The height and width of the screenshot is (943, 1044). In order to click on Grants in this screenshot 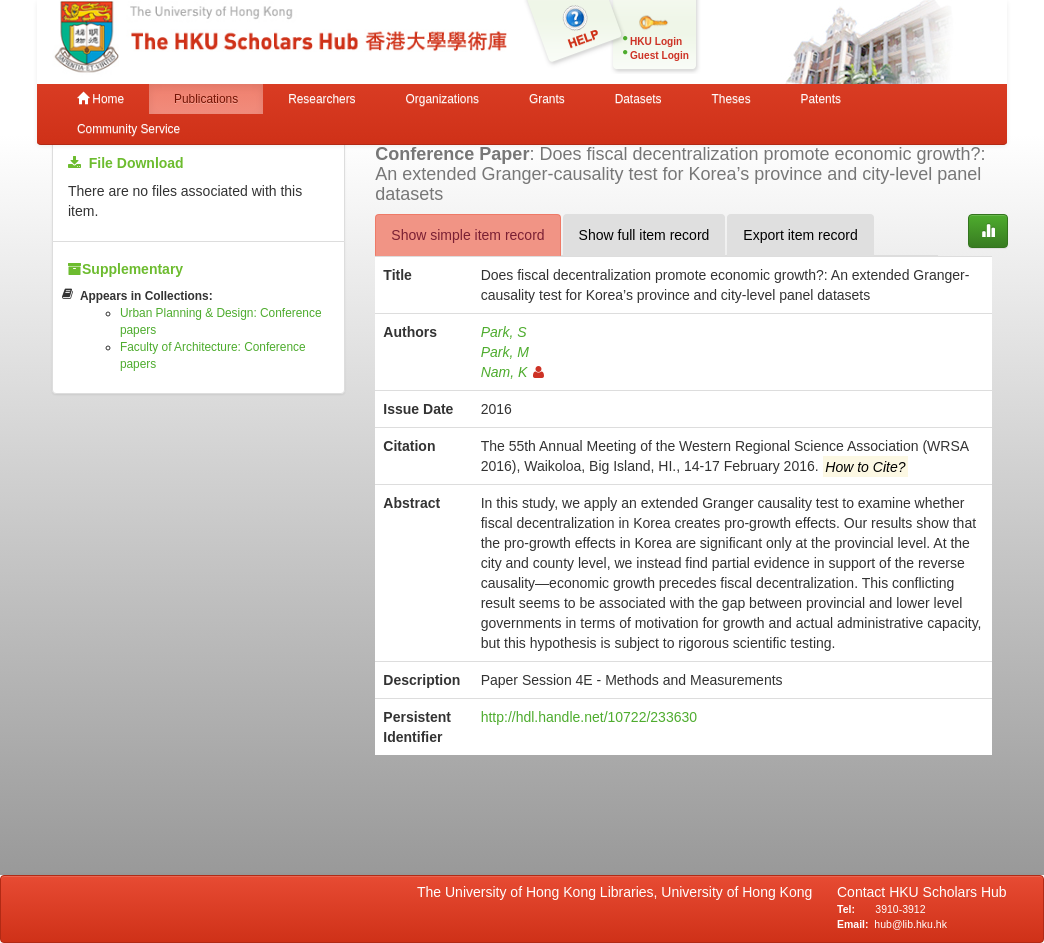, I will do `click(547, 99)`.